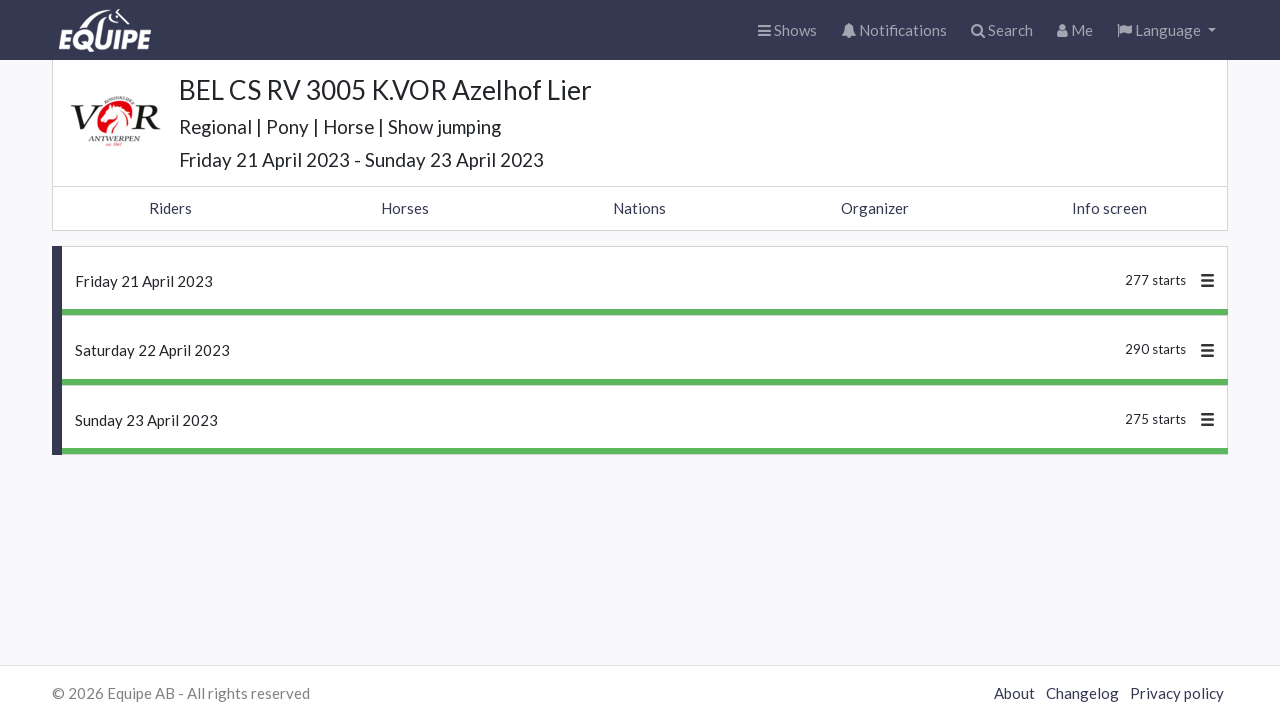  Describe the element at coordinates (1177, 693) in the screenshot. I see `Privacy policy` at that location.